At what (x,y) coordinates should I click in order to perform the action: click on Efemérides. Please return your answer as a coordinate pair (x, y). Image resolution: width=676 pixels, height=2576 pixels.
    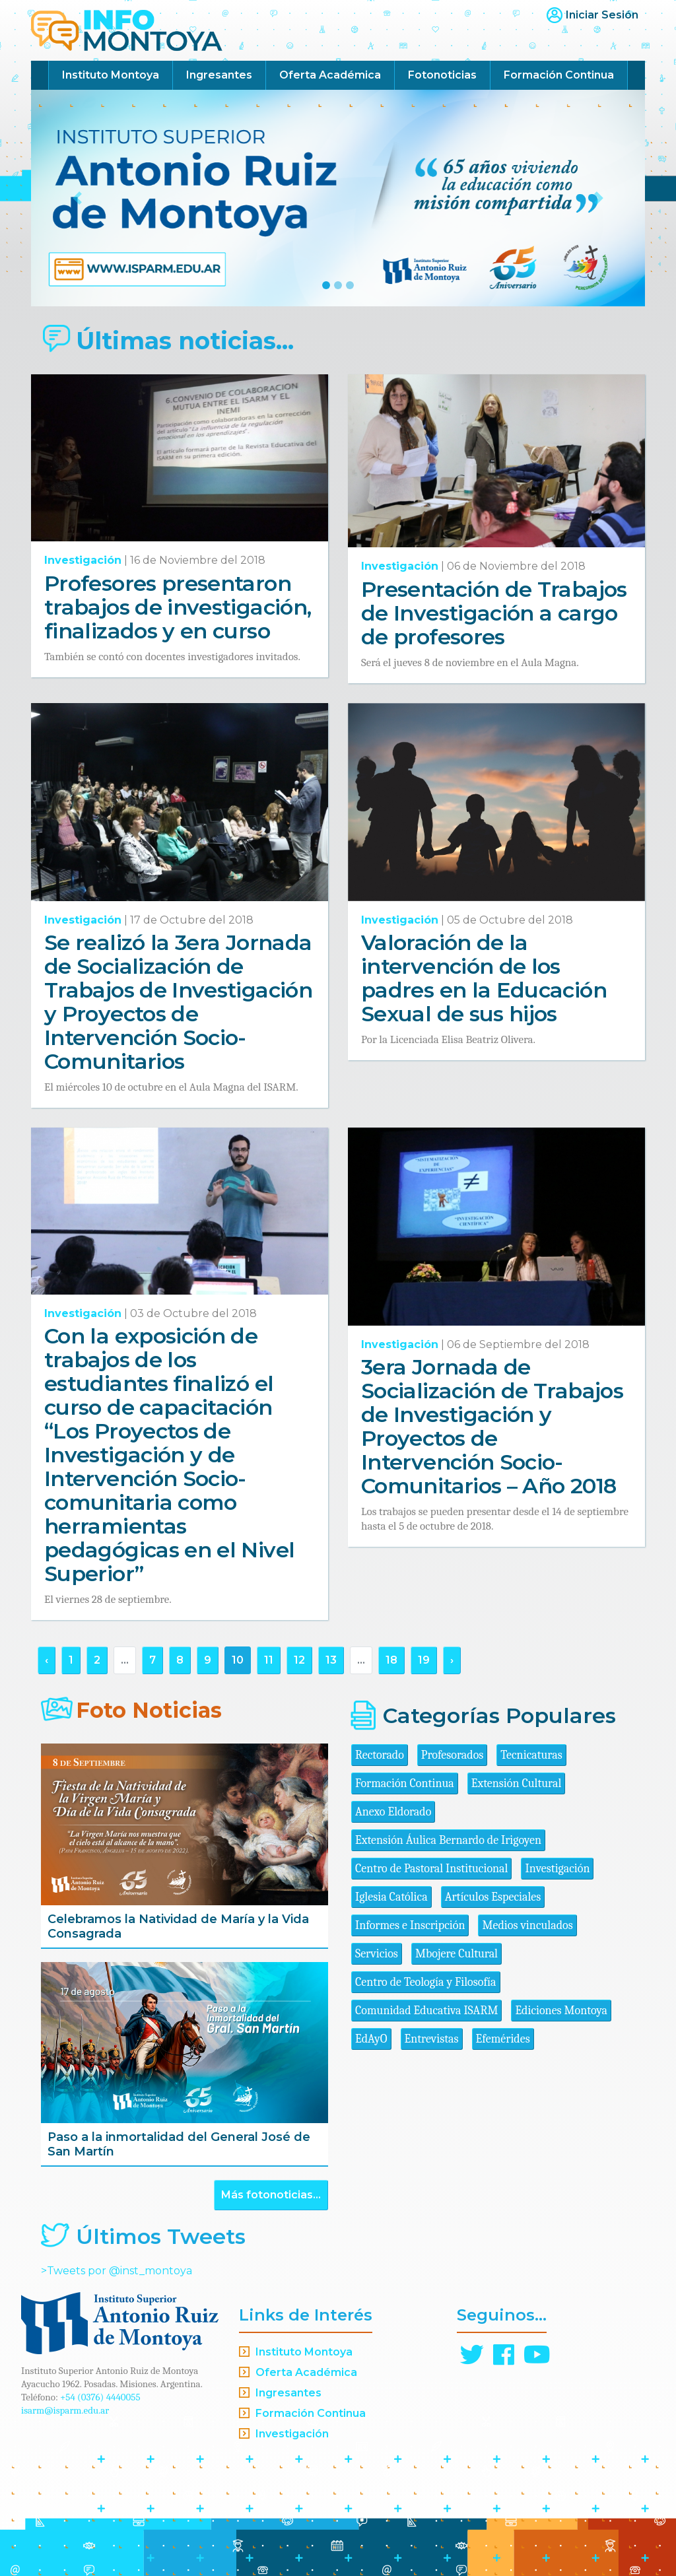
    Looking at the image, I should click on (503, 2039).